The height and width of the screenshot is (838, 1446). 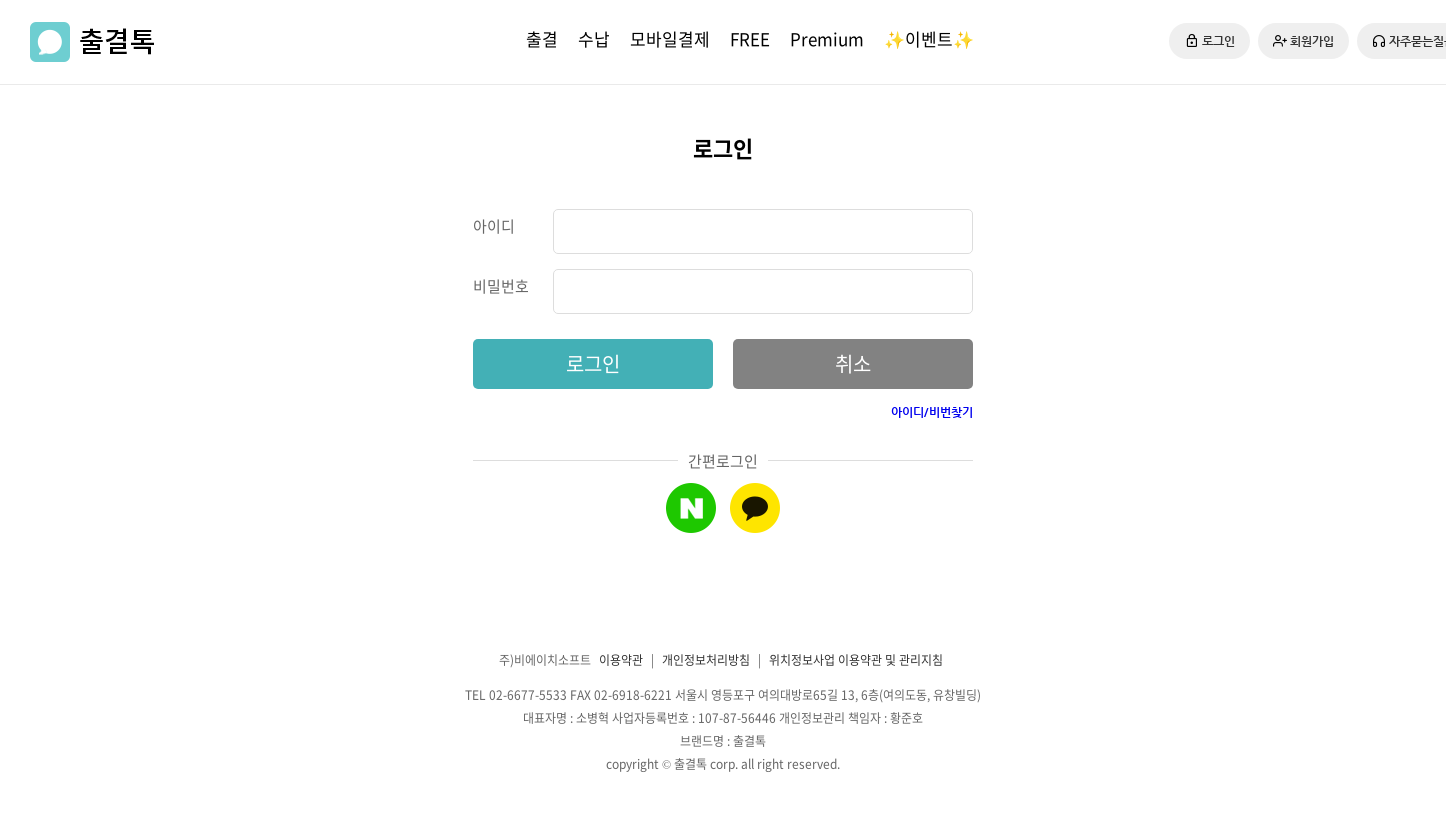 What do you see at coordinates (621, 660) in the screenshot?
I see `이용약관` at bounding box center [621, 660].